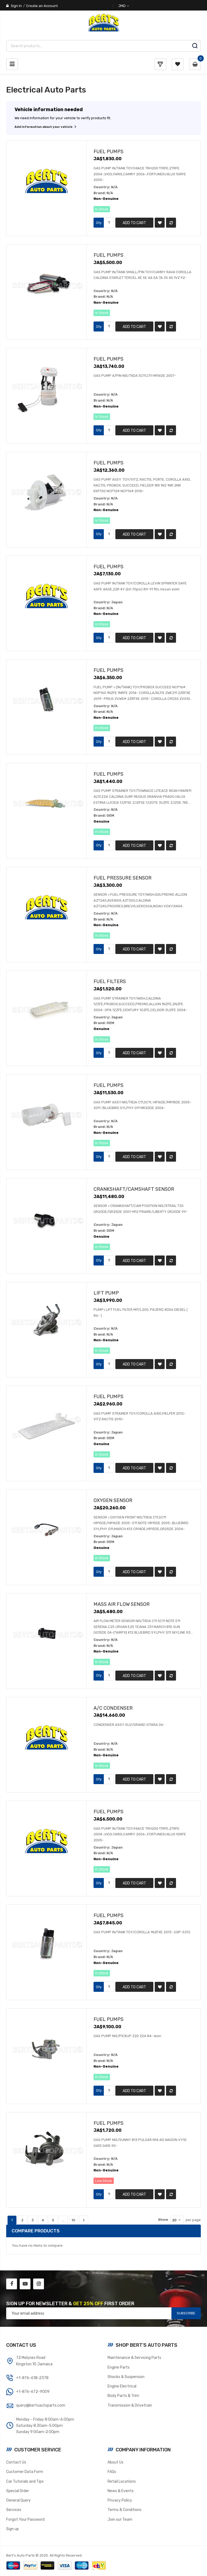 This screenshot has height=2576, width=207. Describe the element at coordinates (115, 2462) in the screenshot. I see `About Us` at that location.